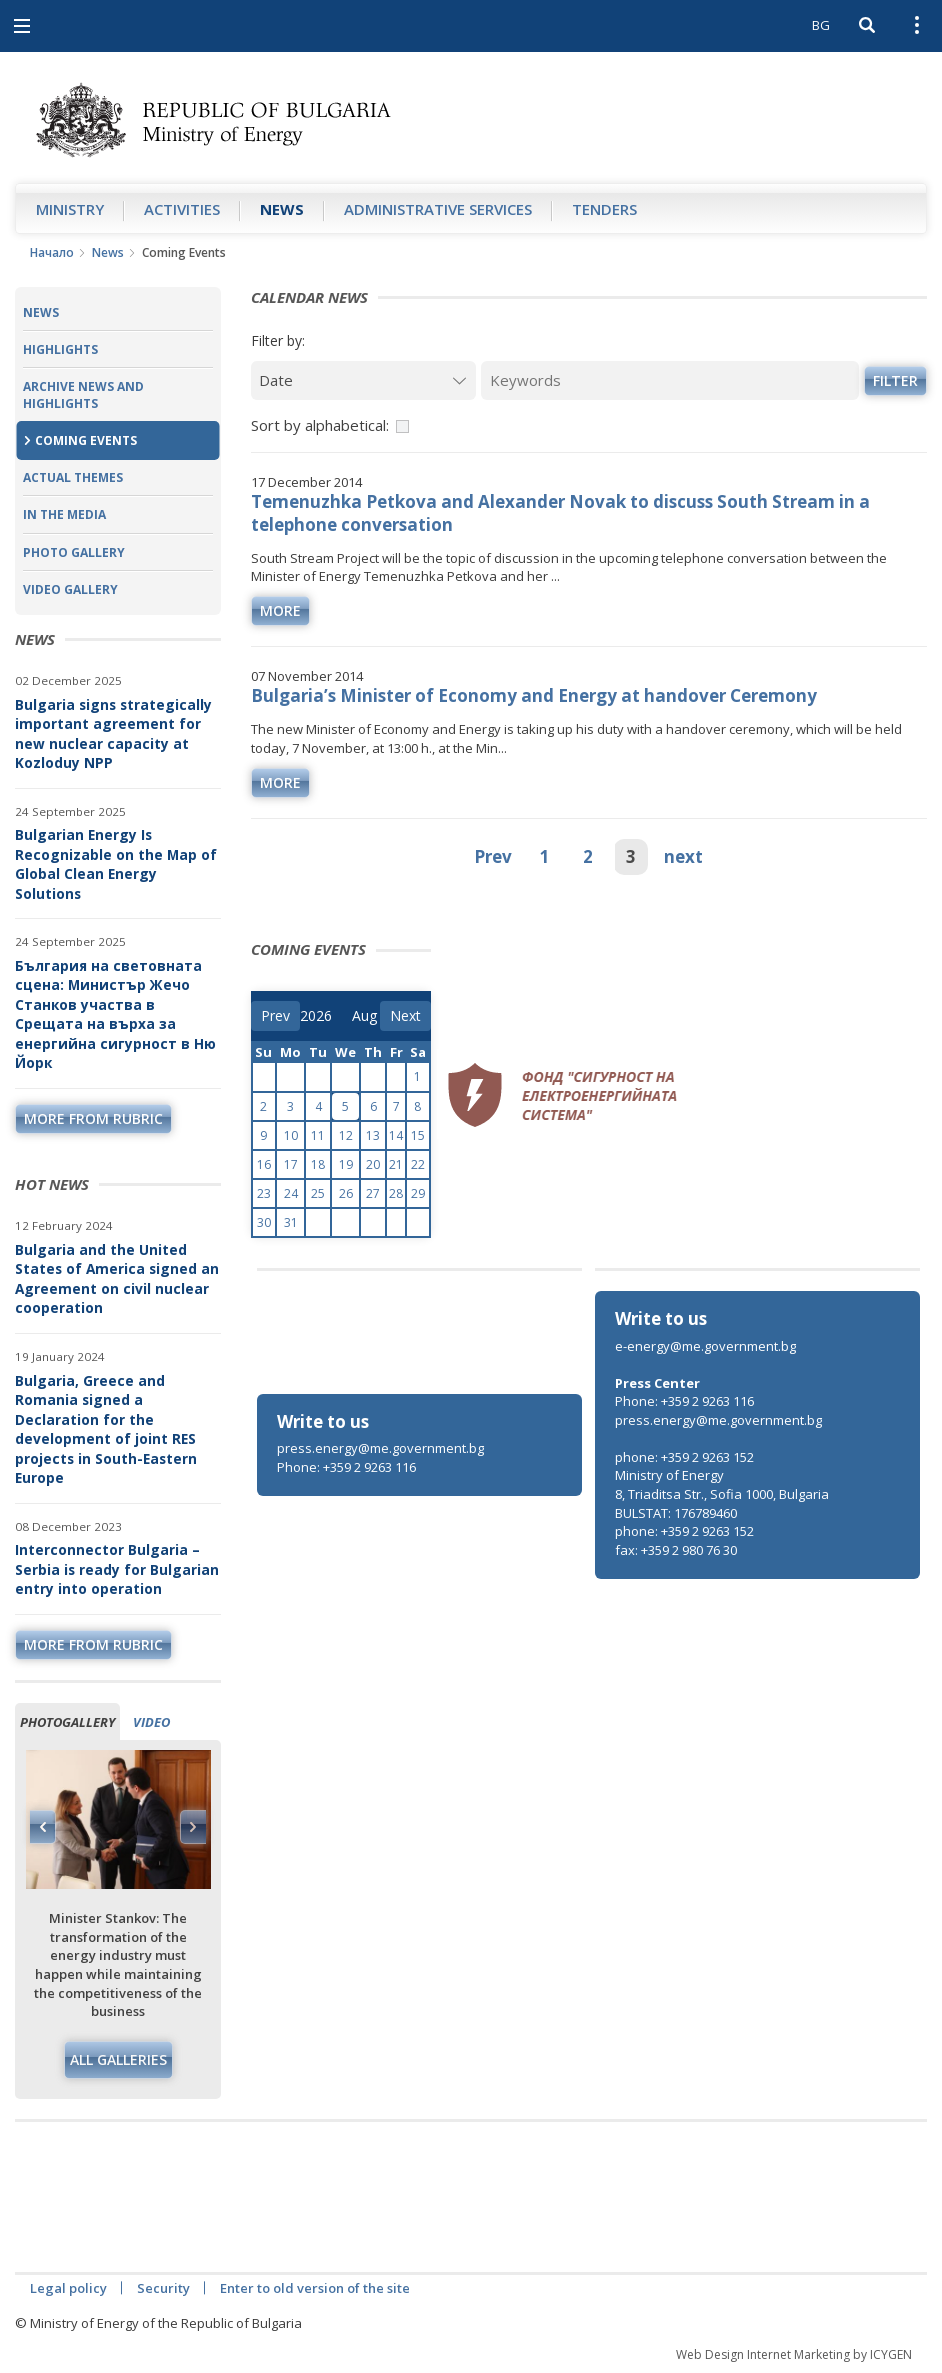  Describe the element at coordinates (64, 514) in the screenshot. I see `In the Media` at that location.